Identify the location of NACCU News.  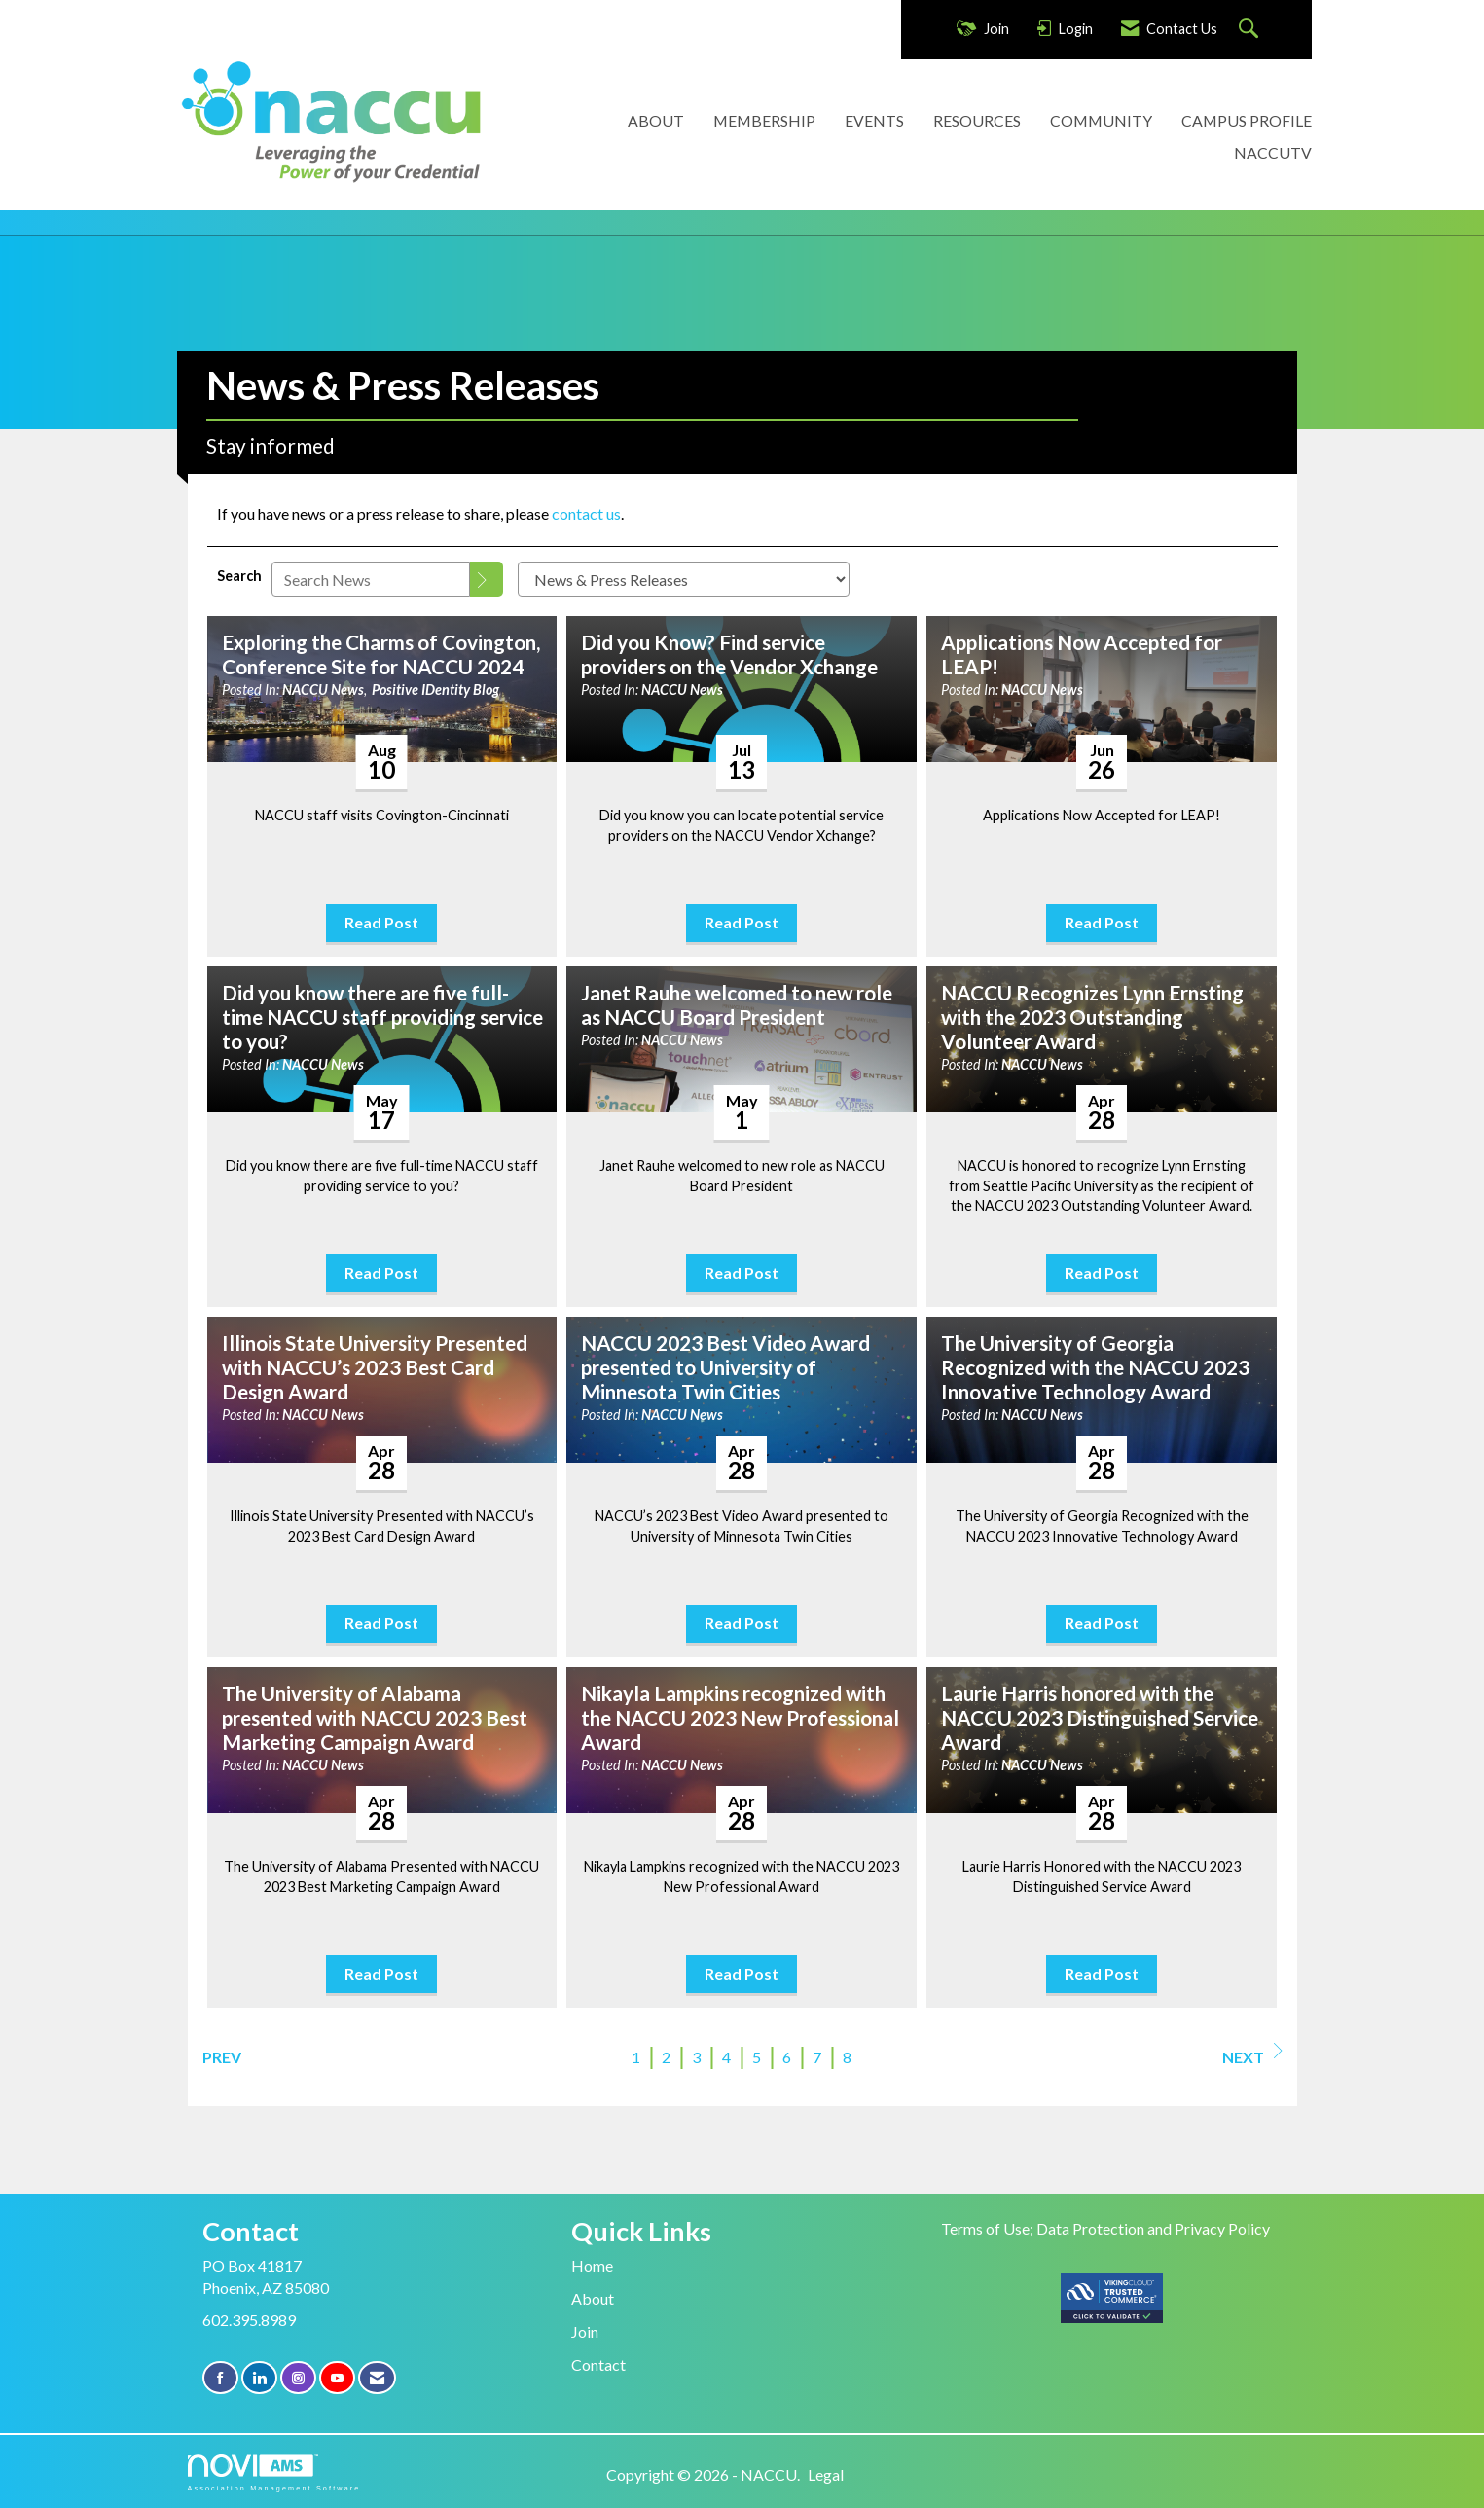
(323, 689).